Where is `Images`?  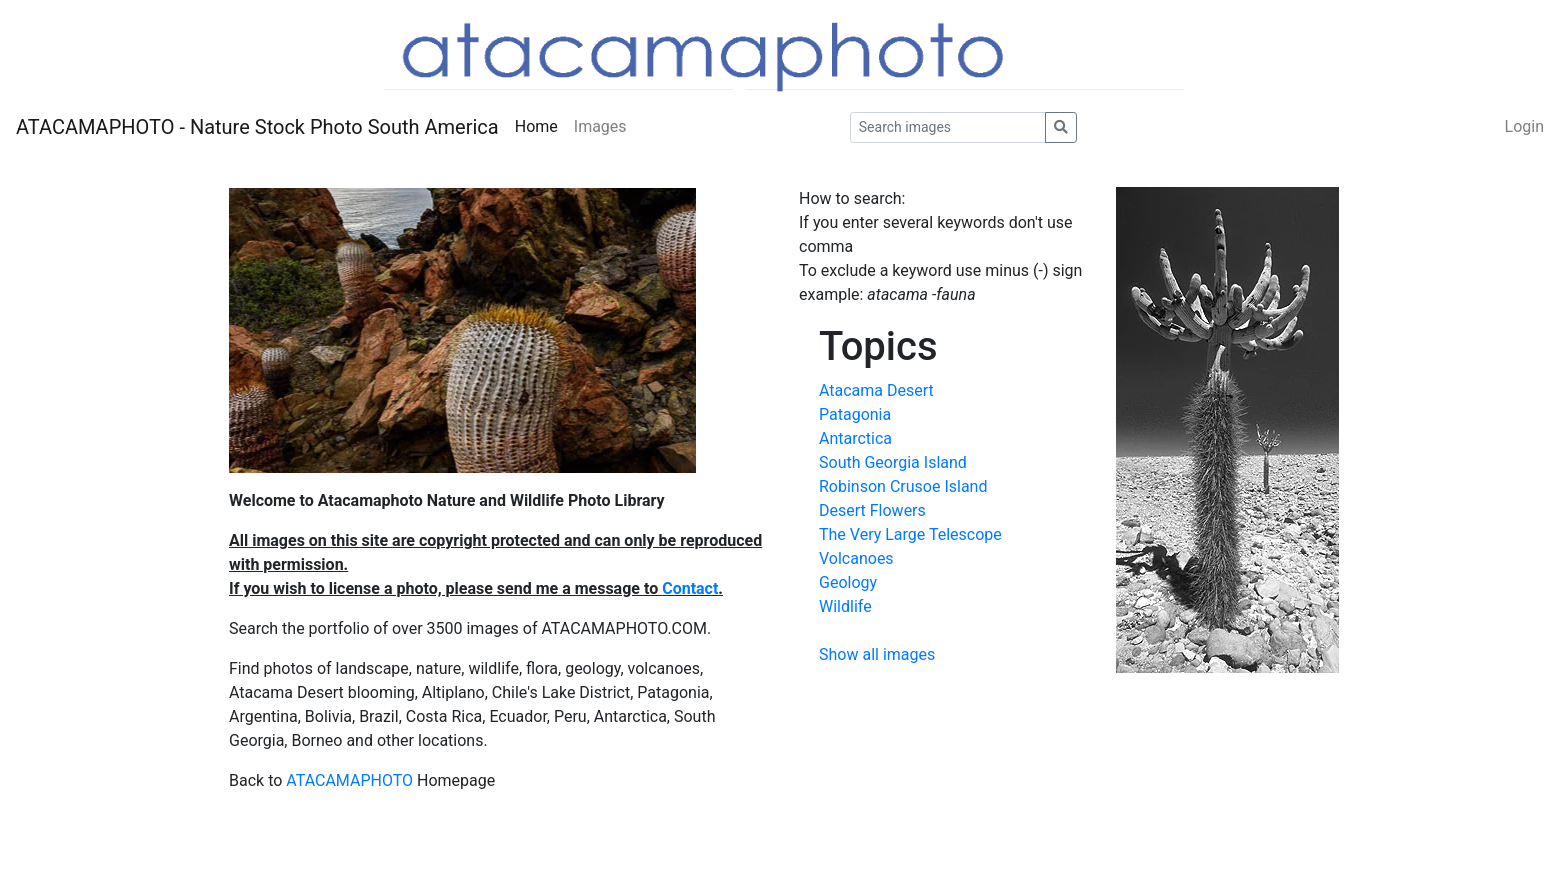
Images is located at coordinates (600, 126).